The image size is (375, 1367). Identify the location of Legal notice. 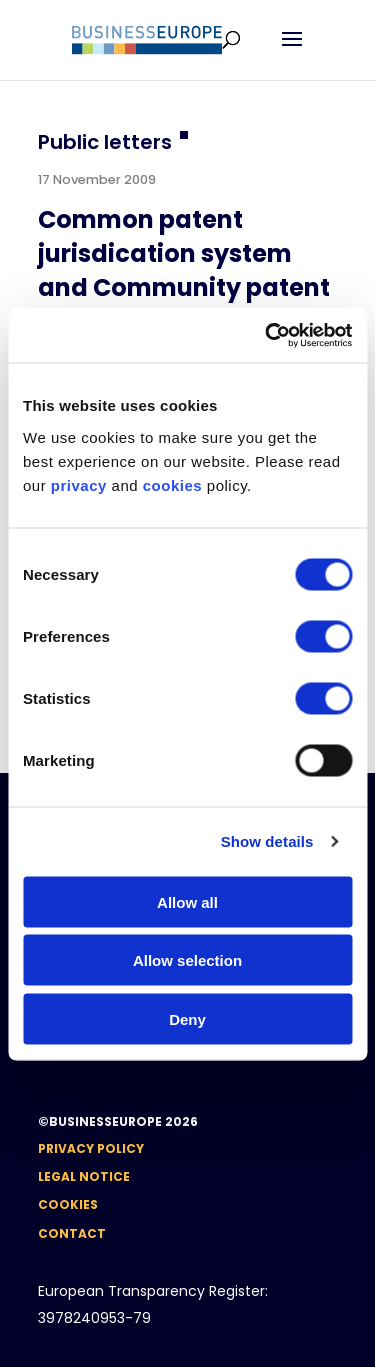
(84, 1176).